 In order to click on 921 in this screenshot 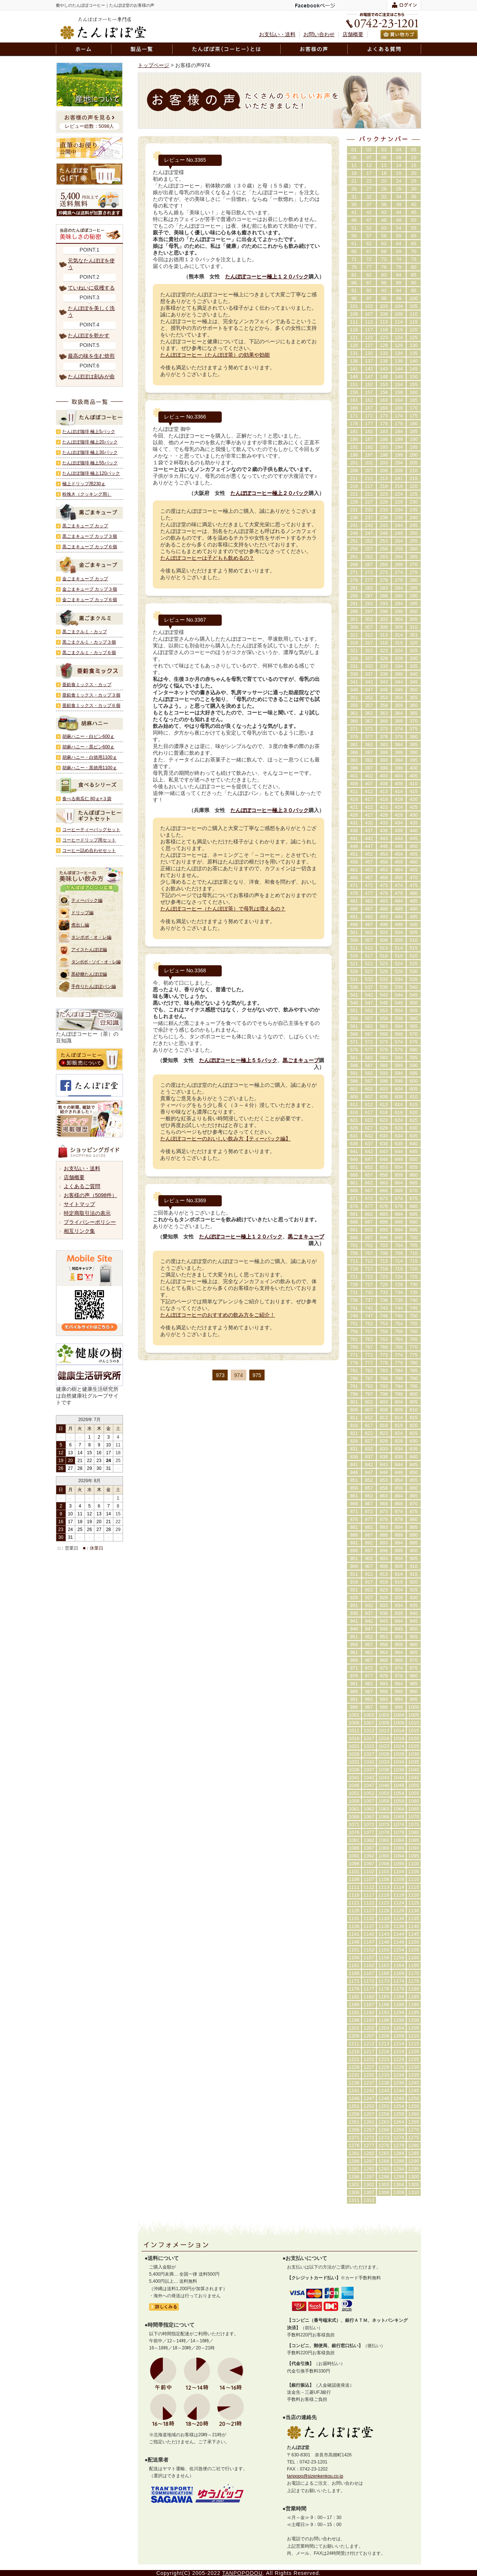, I will do `click(354, 1589)`.